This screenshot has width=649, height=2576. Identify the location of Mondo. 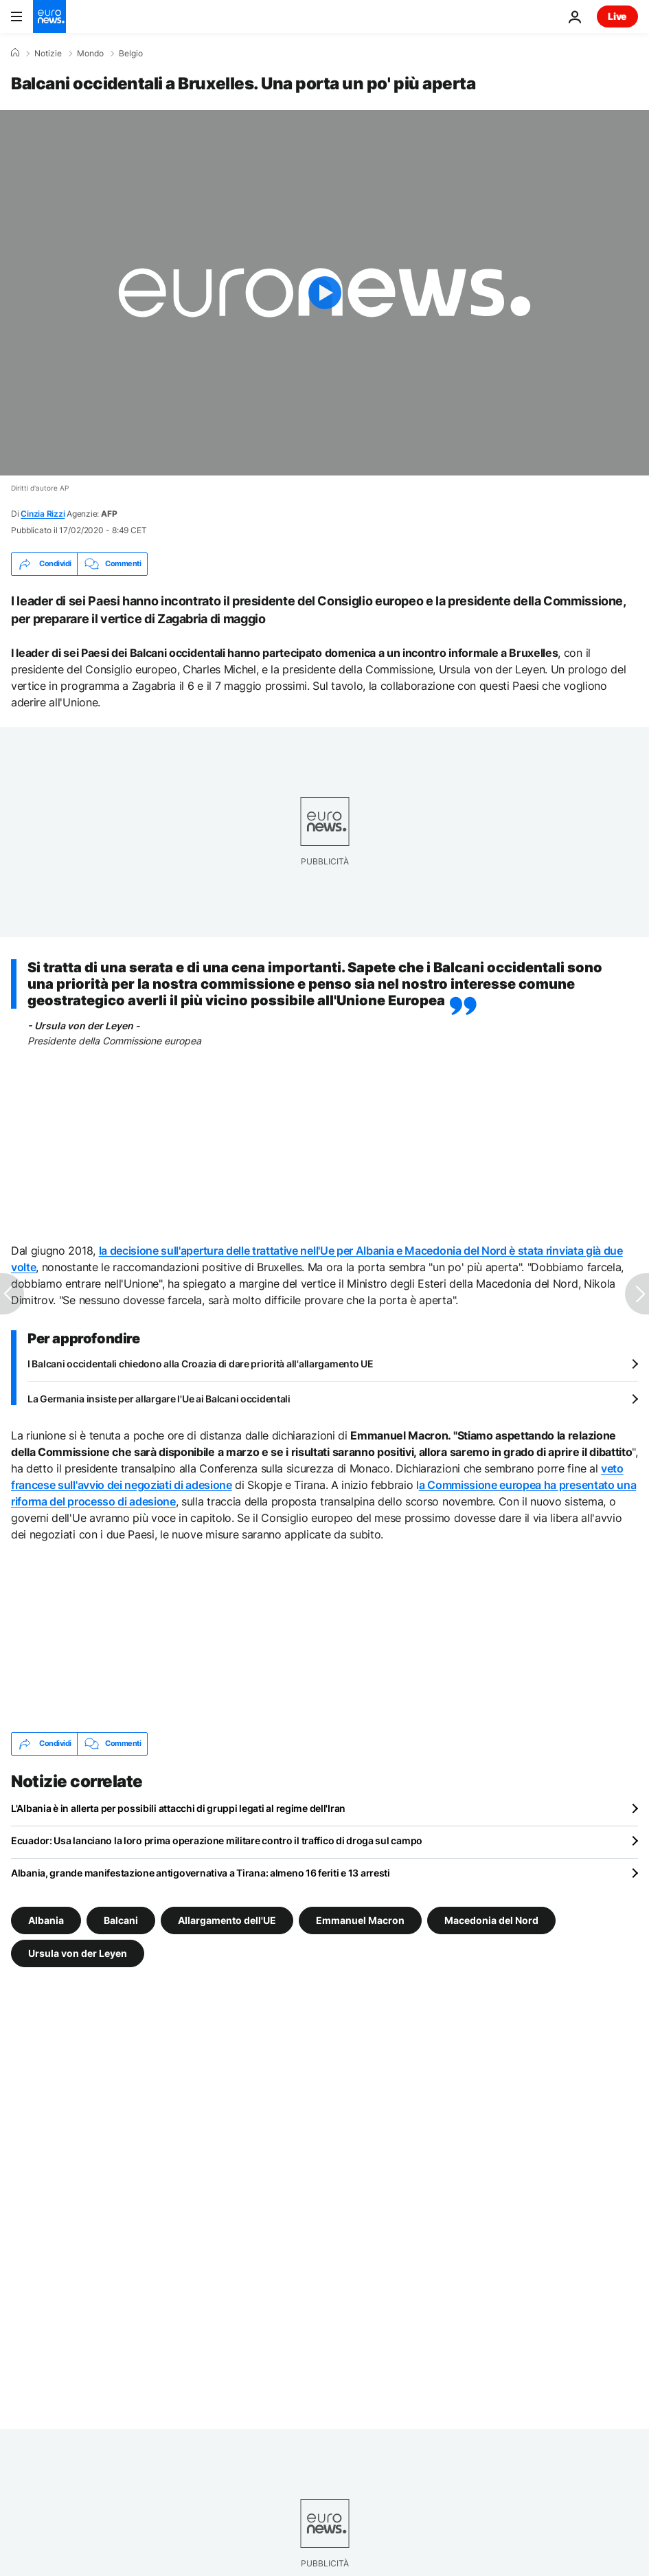
(90, 53).